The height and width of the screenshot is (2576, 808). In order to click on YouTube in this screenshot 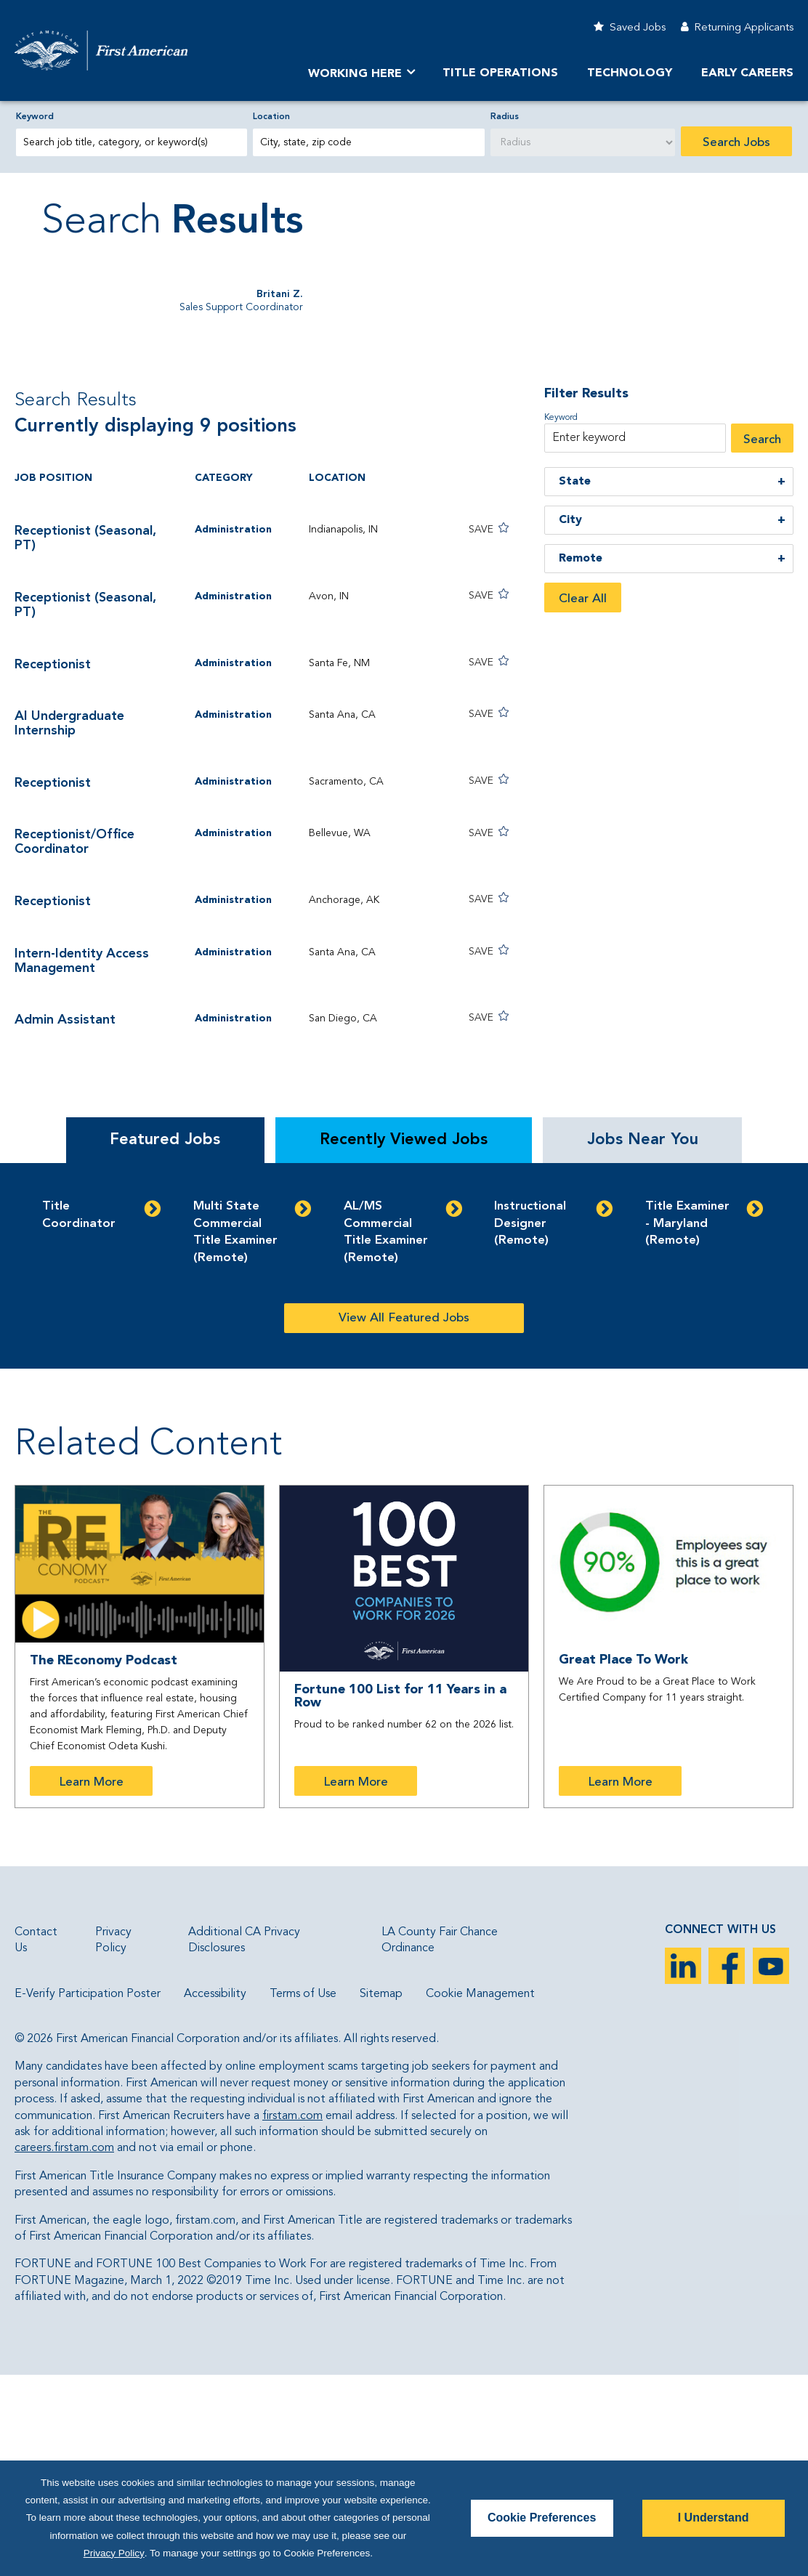, I will do `click(771, 2166)`.